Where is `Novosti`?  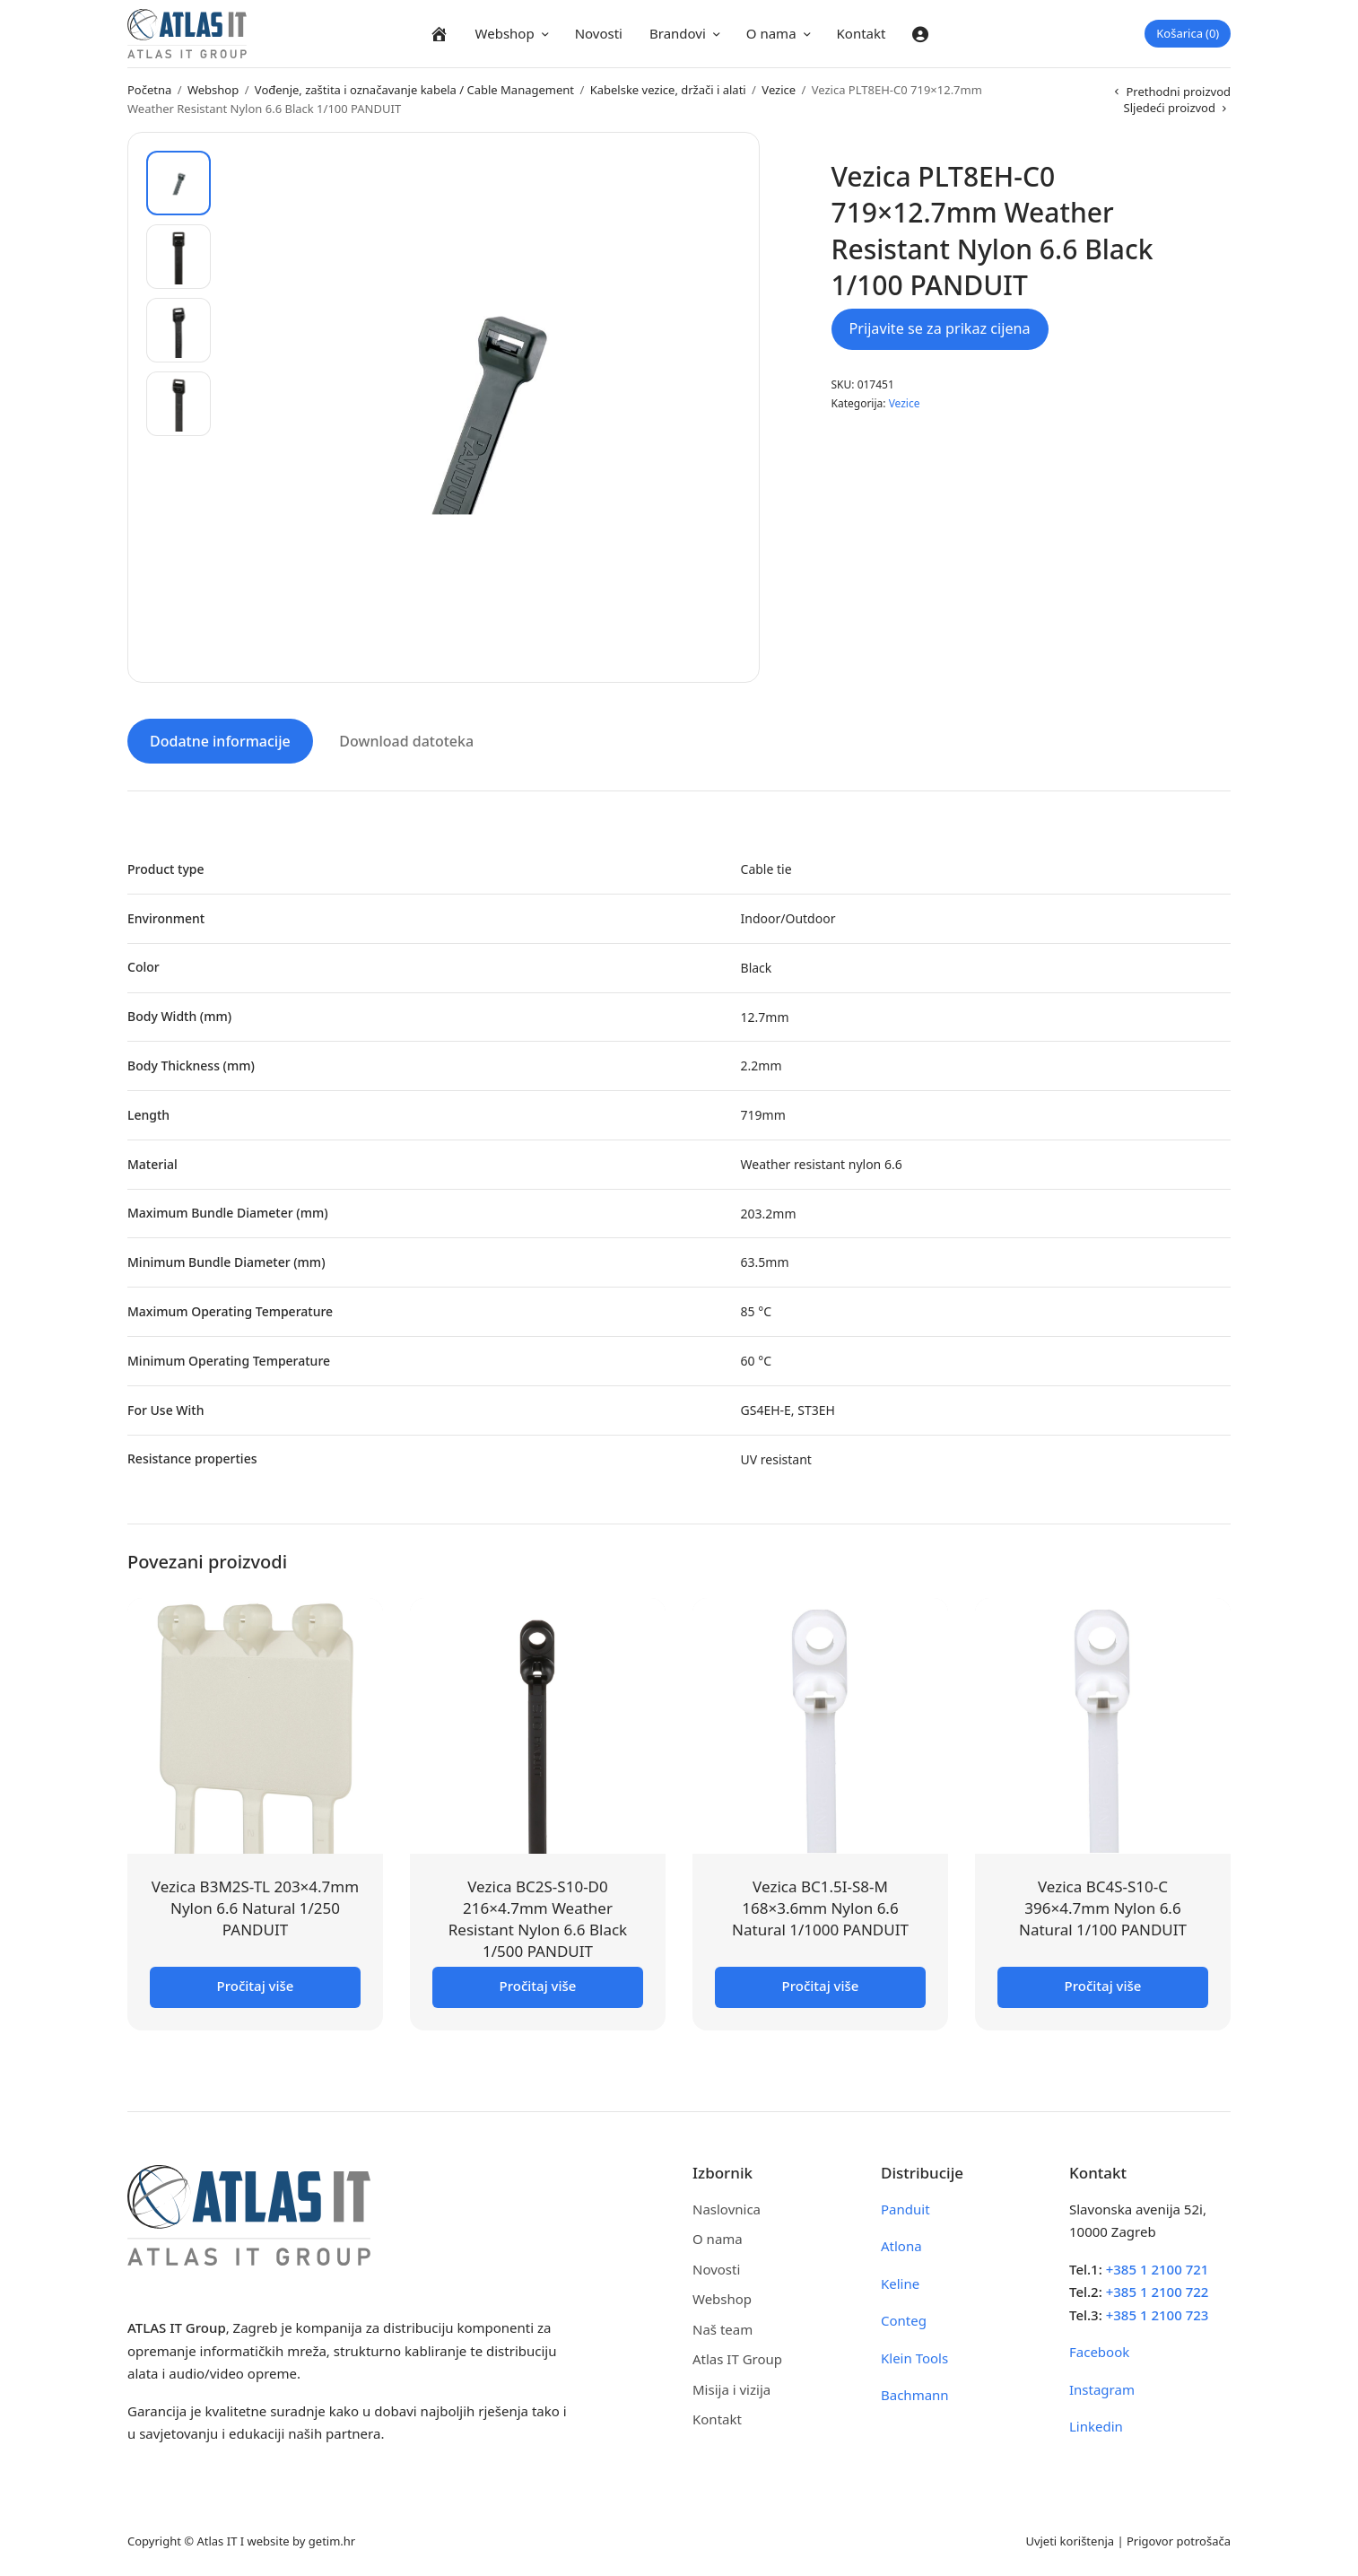
Novosti is located at coordinates (598, 33).